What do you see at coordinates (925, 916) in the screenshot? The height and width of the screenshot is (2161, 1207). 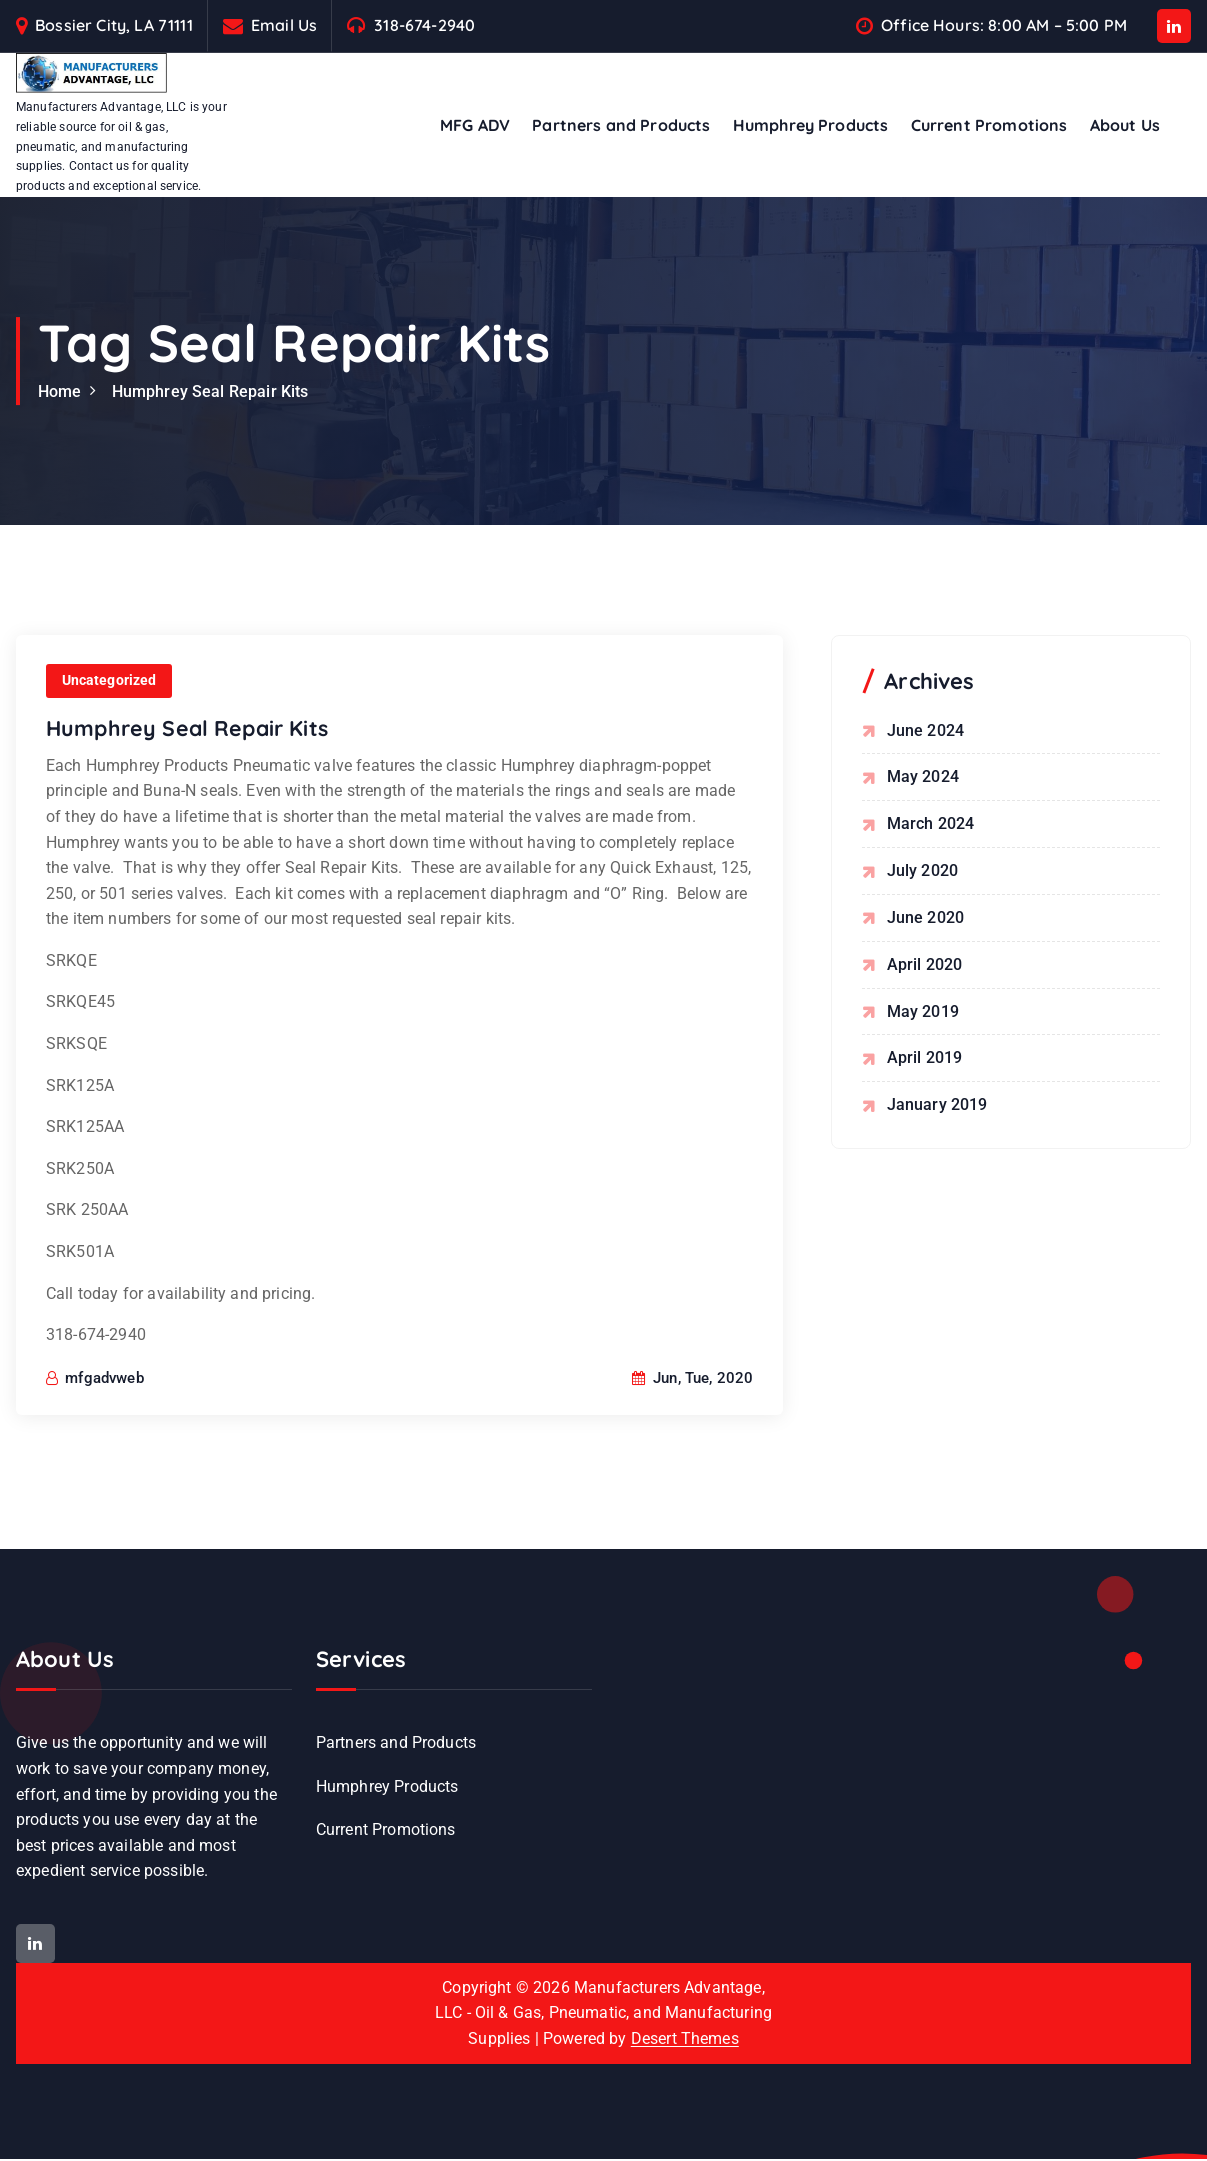 I see `June 2020` at bounding box center [925, 916].